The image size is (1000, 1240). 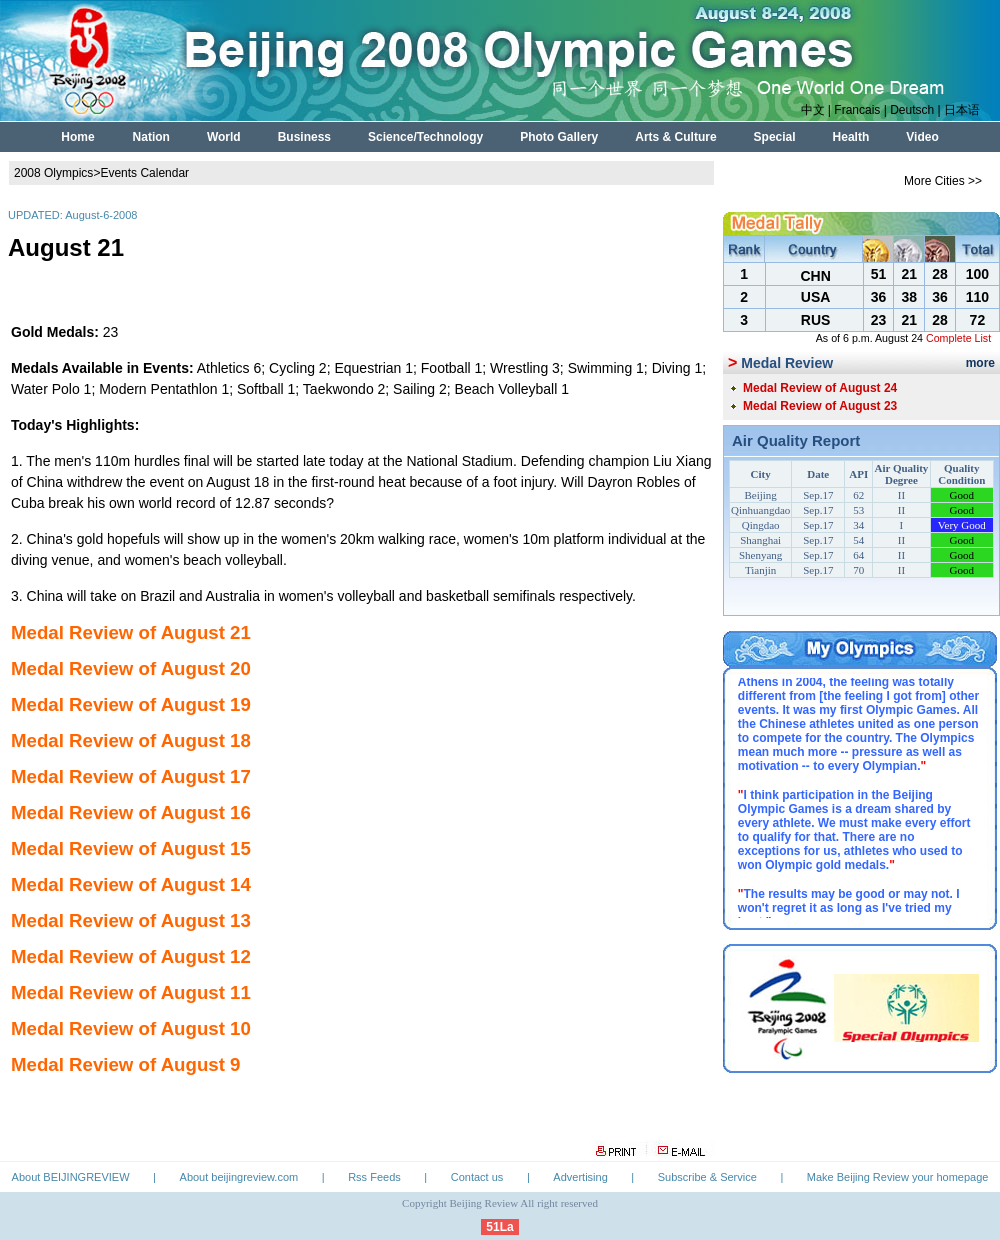 What do you see at coordinates (239, 1177) in the screenshot?
I see `About beijingreview.com` at bounding box center [239, 1177].